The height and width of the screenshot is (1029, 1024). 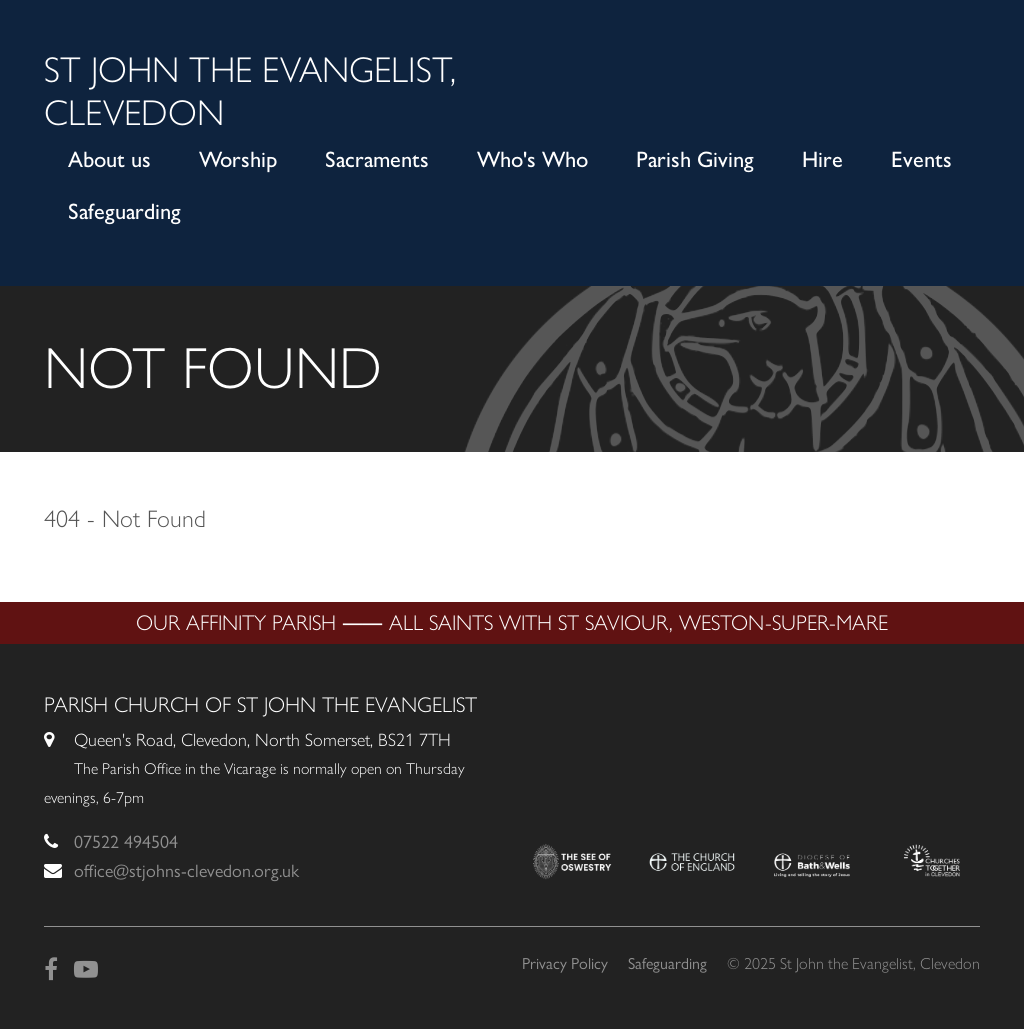 I want to click on Safeguarding, so click(x=124, y=211).